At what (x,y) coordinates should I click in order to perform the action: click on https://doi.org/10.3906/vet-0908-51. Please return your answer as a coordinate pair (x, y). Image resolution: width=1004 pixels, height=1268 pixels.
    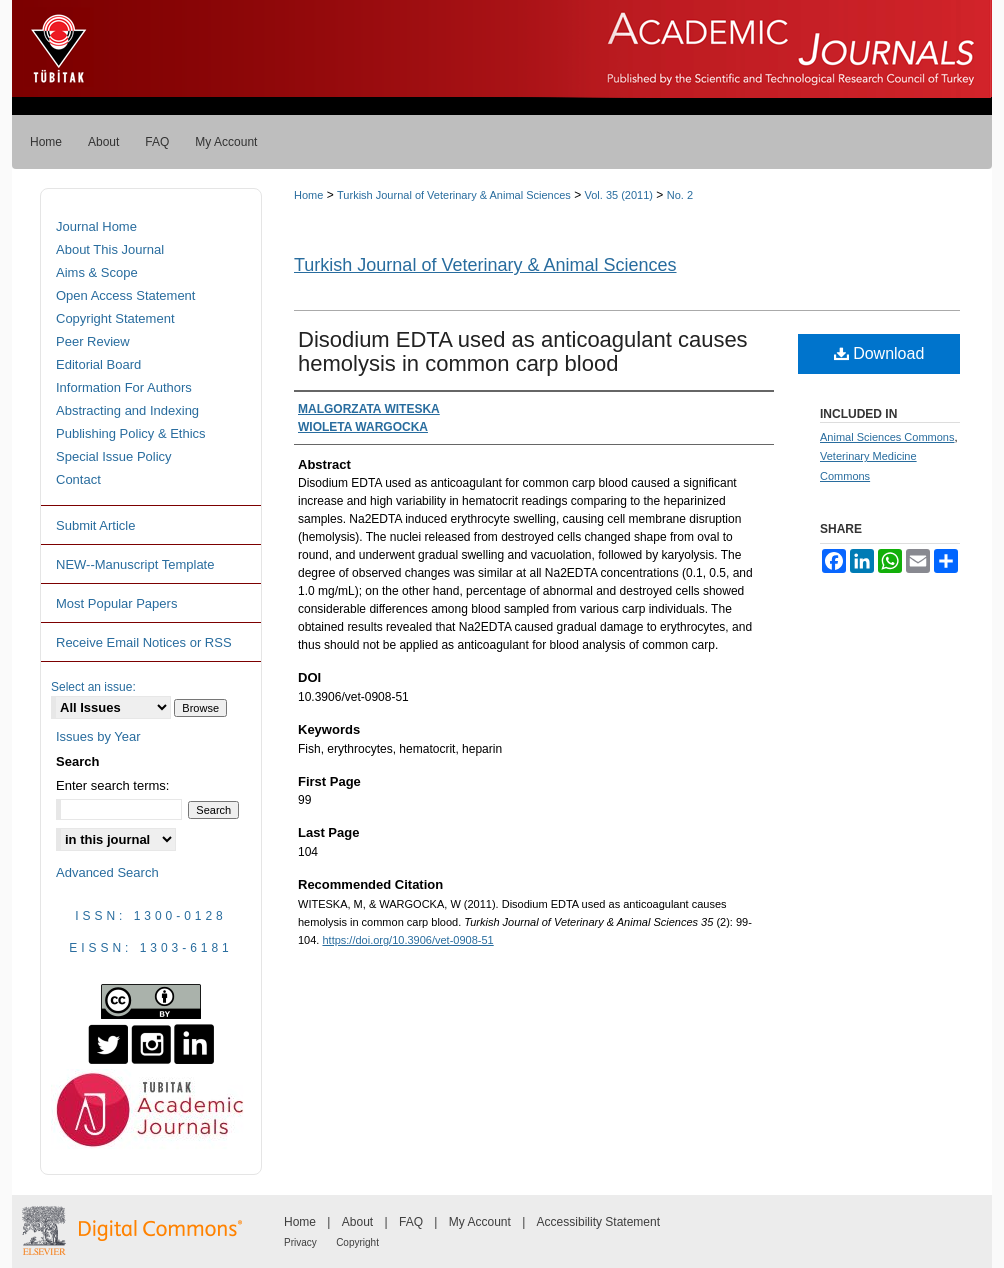
    Looking at the image, I should click on (407, 940).